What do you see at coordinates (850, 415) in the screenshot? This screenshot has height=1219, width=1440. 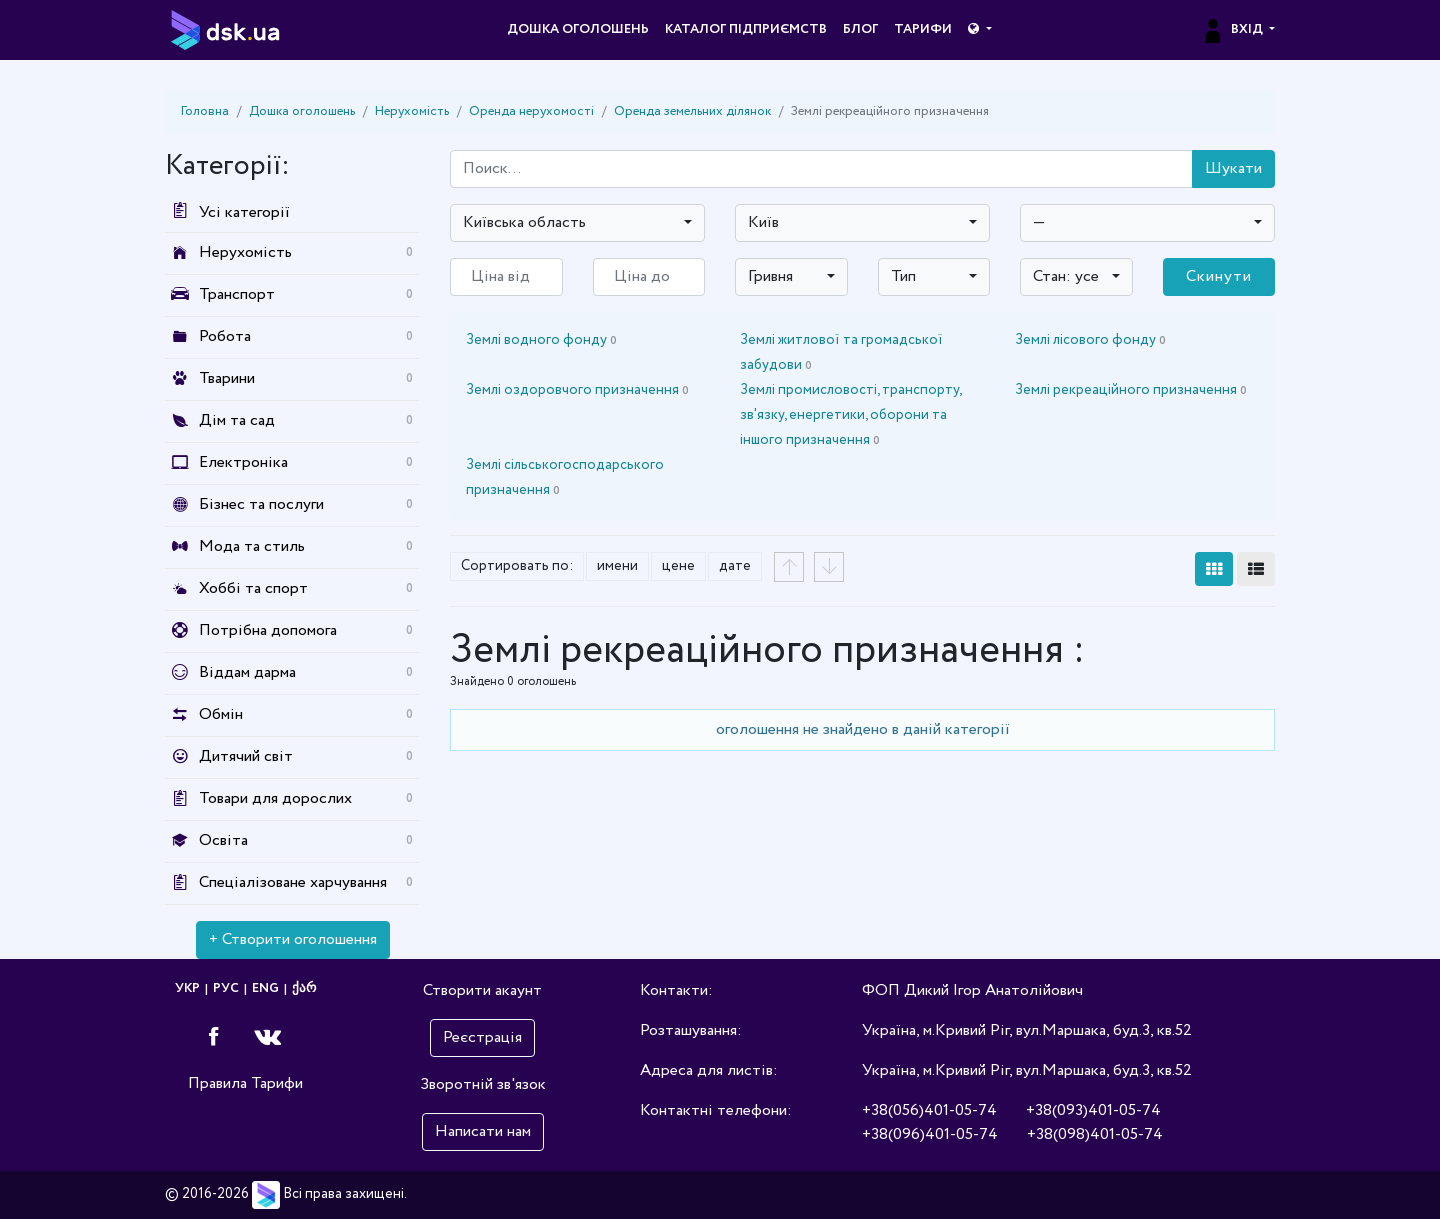 I see `Землі промисловості, транспорту, зв'язку, енергетики, оборони та іншого призначення` at bounding box center [850, 415].